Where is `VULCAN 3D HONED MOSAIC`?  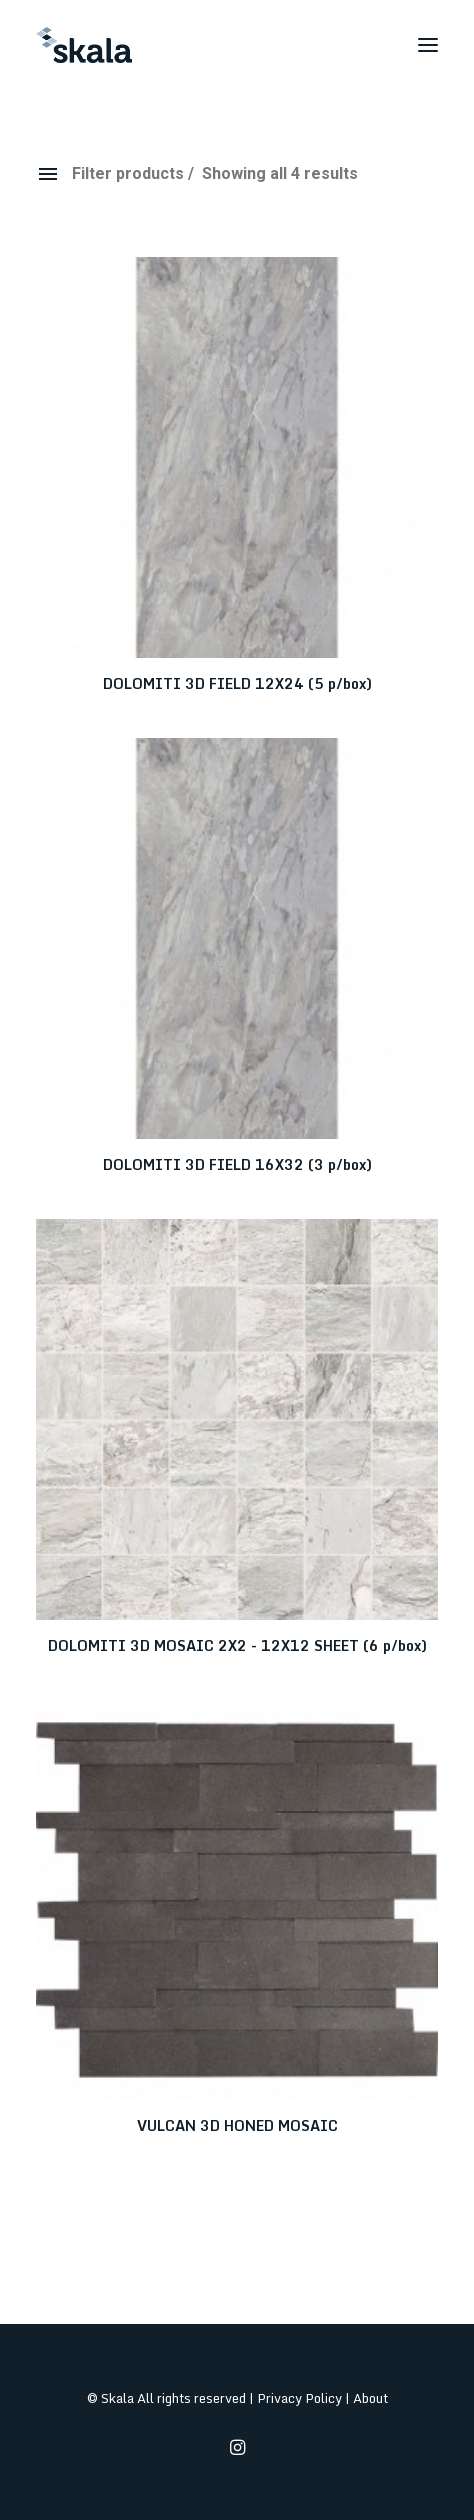 VULCAN 3D HONED MOSAIC is located at coordinates (237, 2125).